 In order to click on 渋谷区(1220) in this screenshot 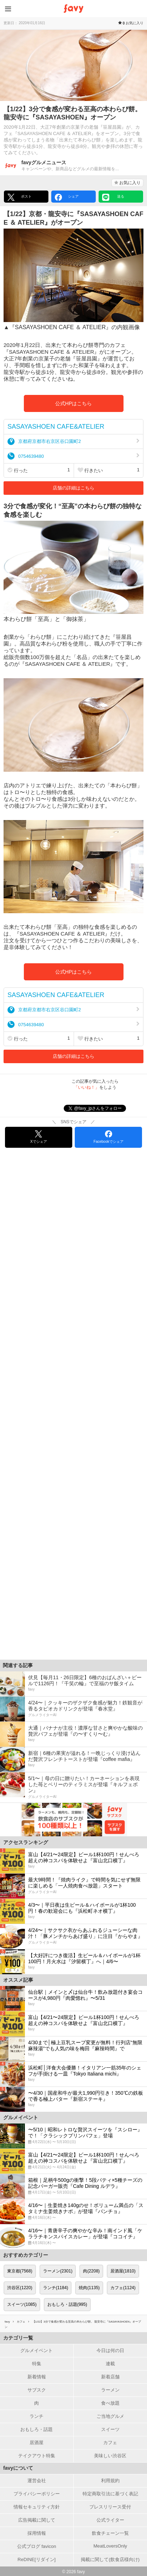, I will do `click(19, 2287)`.